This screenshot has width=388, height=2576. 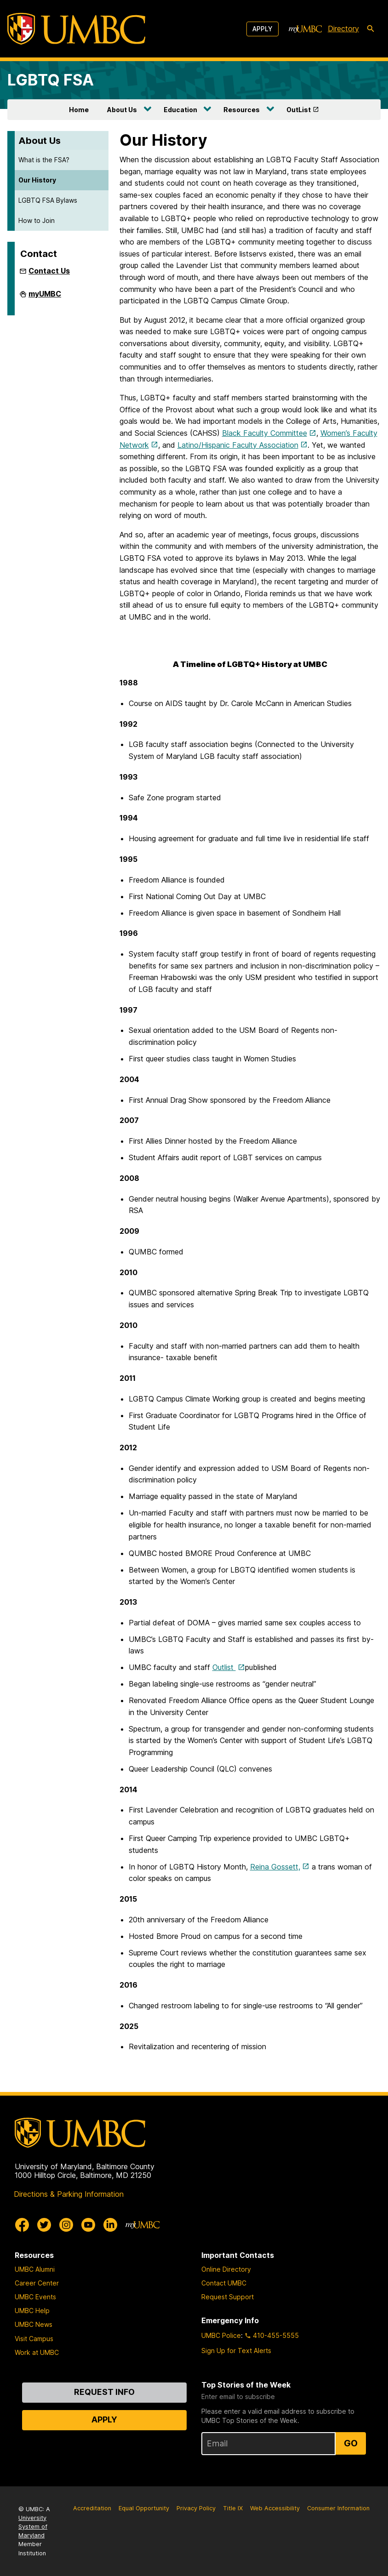 I want to click on Visit Campus, so click(x=34, y=2338).